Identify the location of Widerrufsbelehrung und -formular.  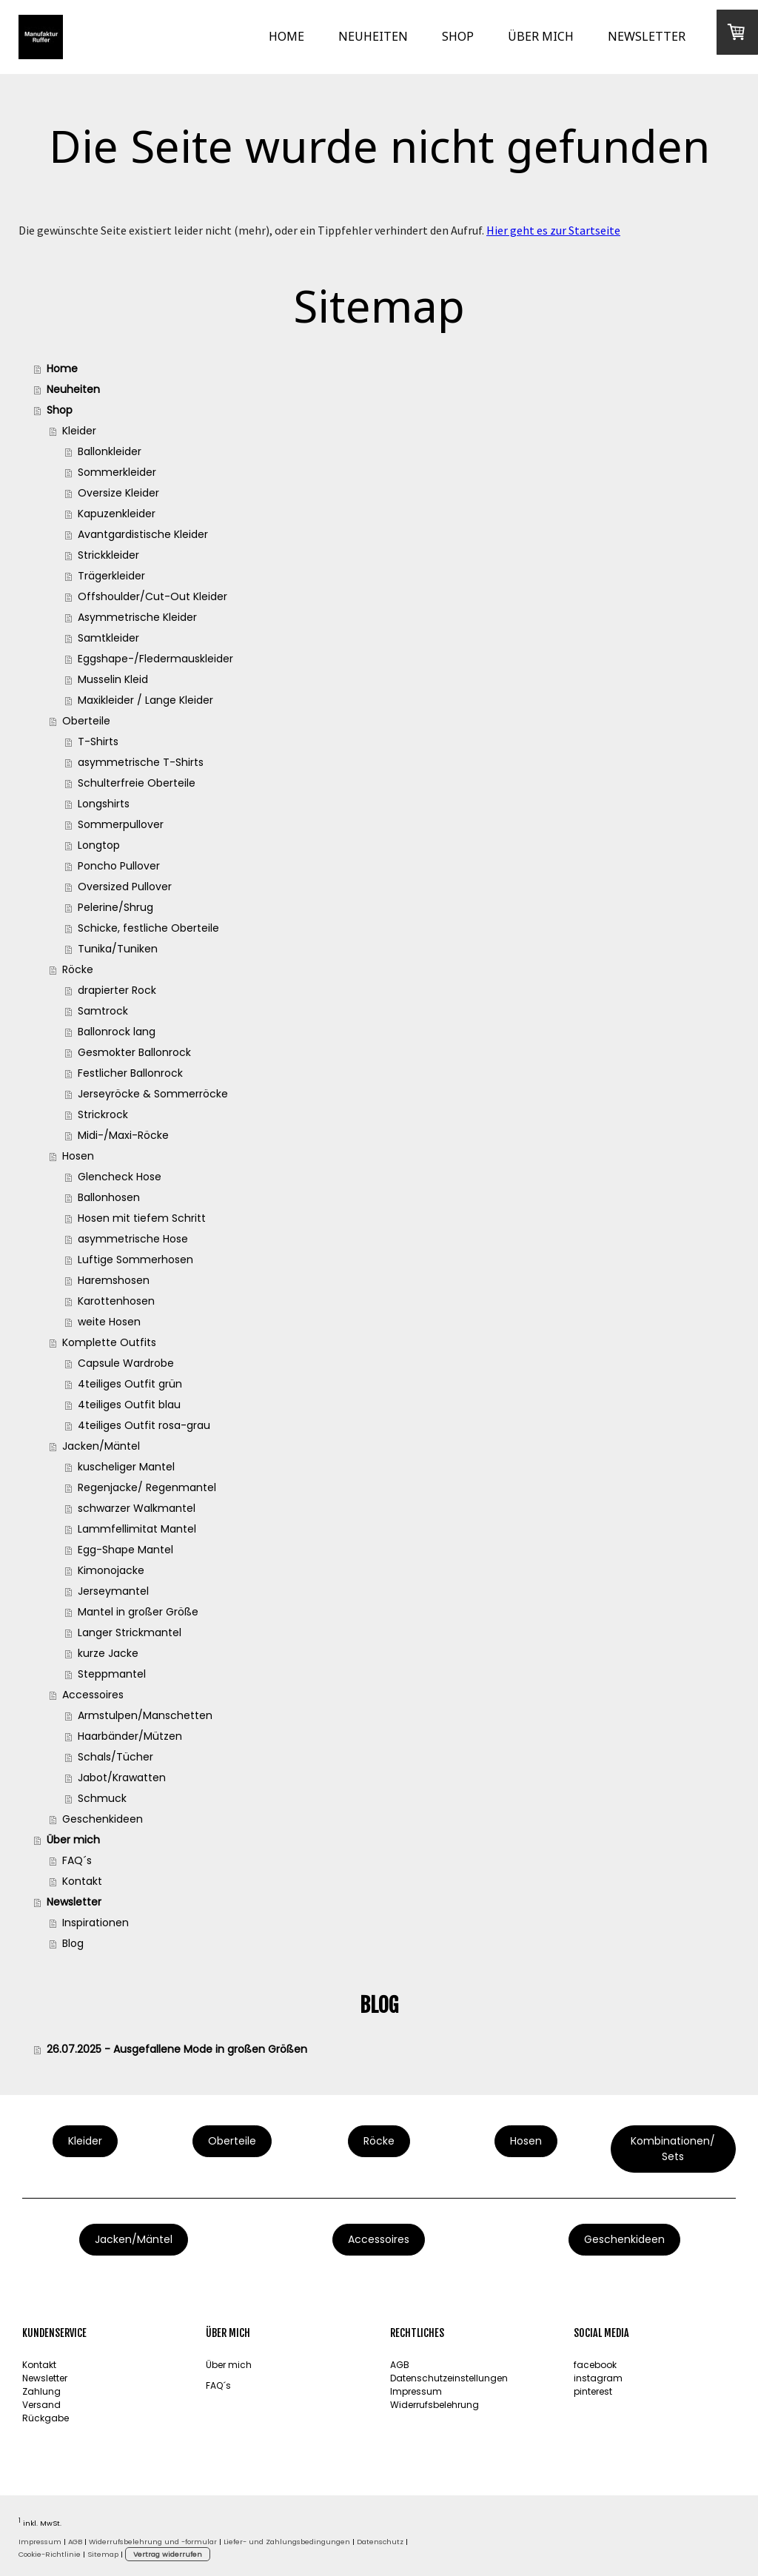
(153, 2541).